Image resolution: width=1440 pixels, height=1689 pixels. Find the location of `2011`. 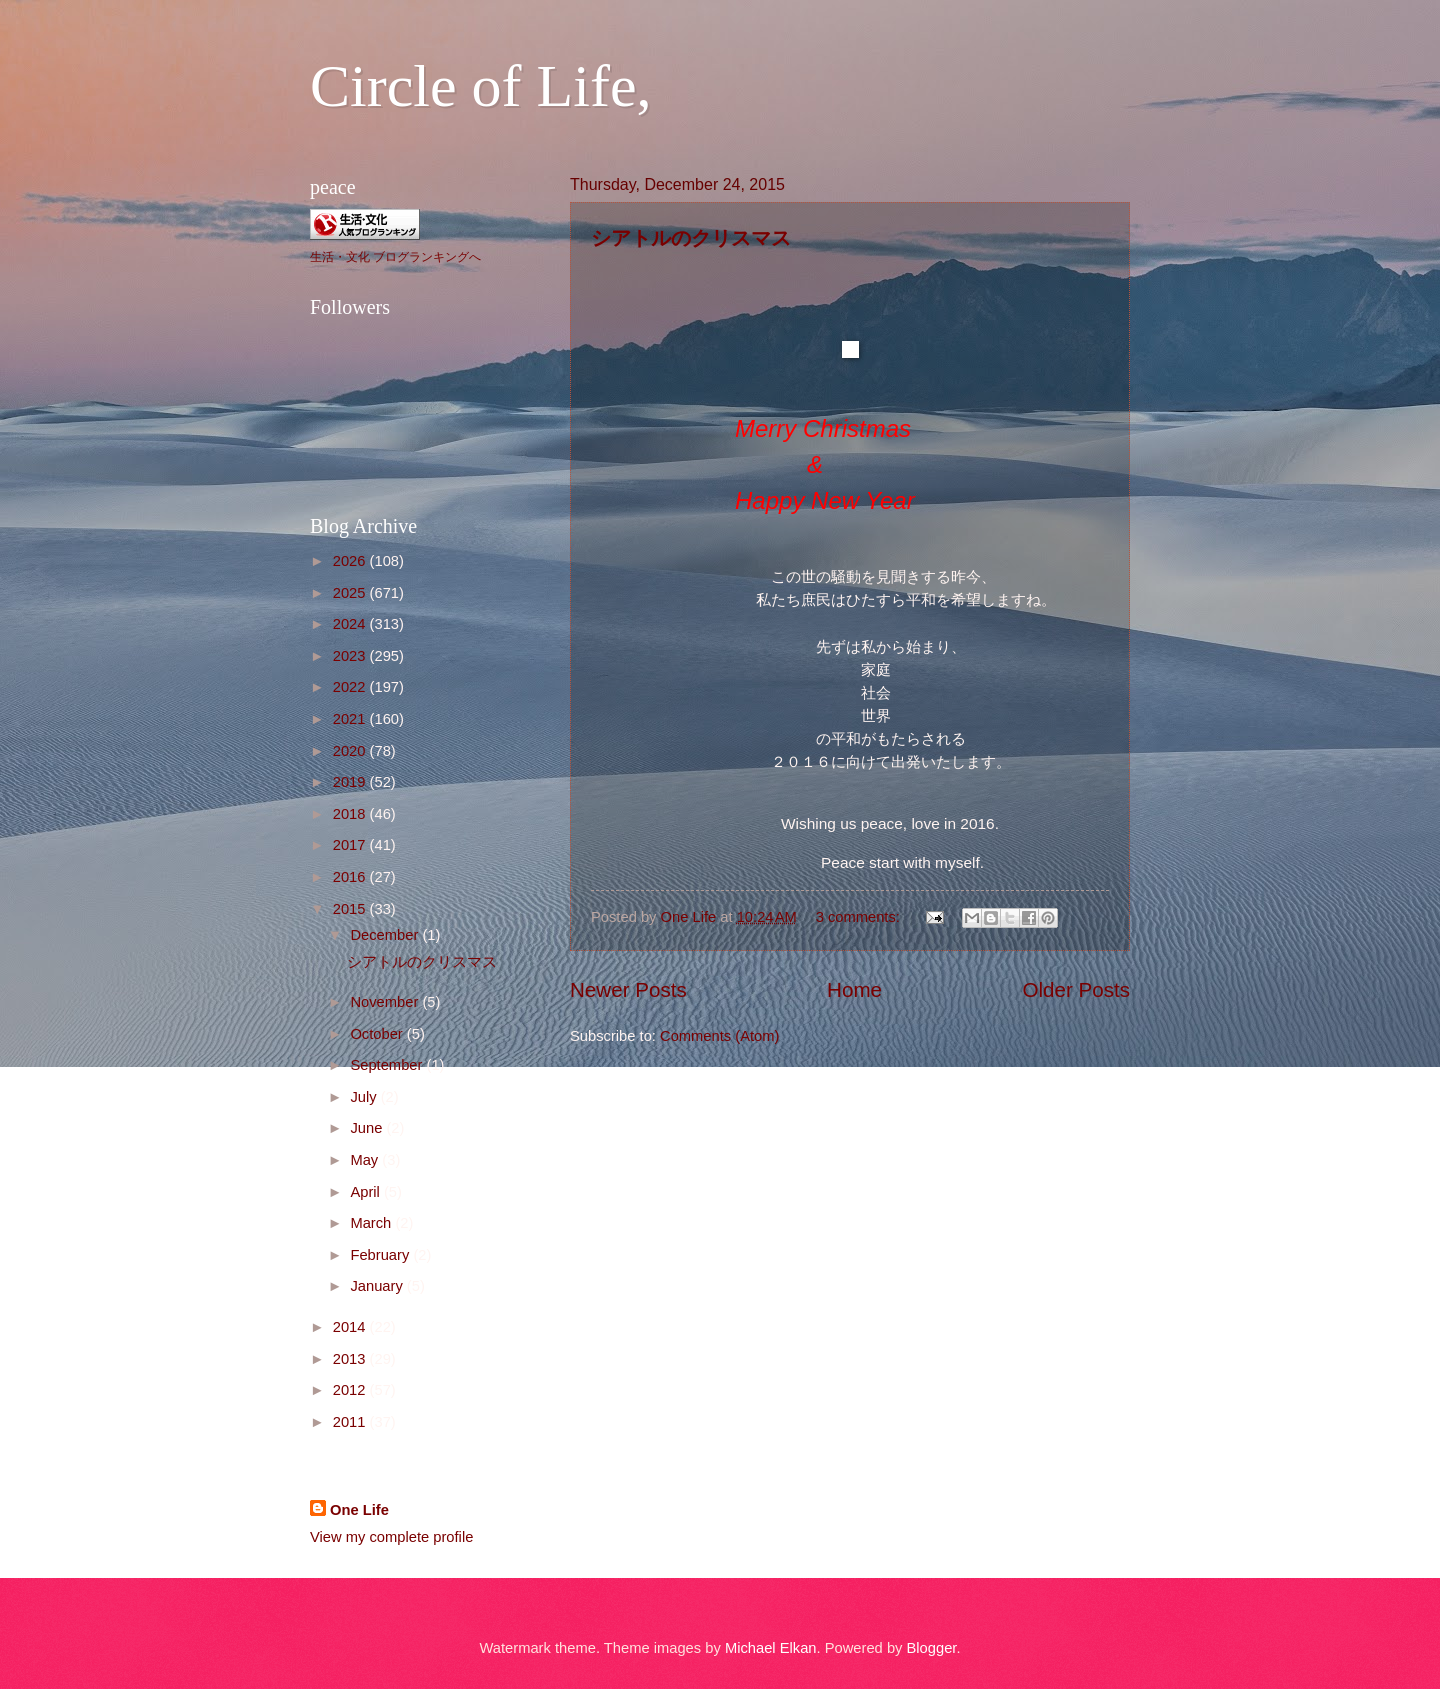

2011 is located at coordinates (351, 1422).